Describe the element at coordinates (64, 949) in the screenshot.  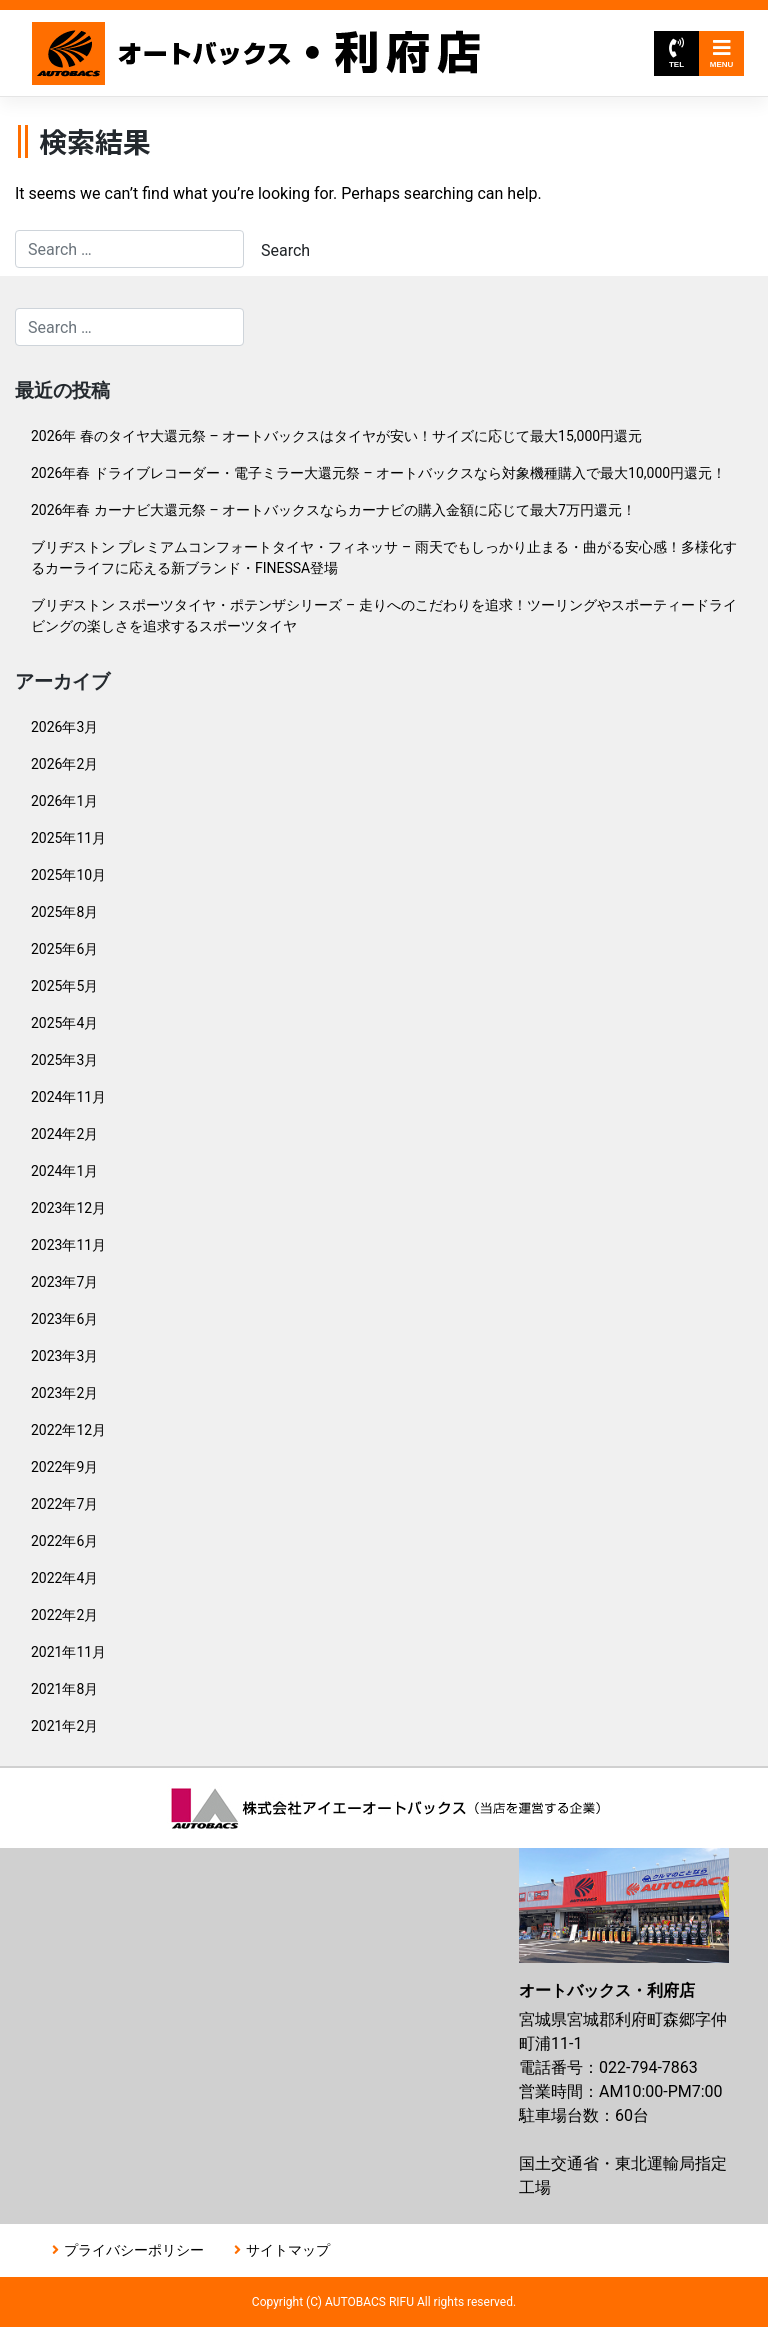
I see `2025年6月` at that location.